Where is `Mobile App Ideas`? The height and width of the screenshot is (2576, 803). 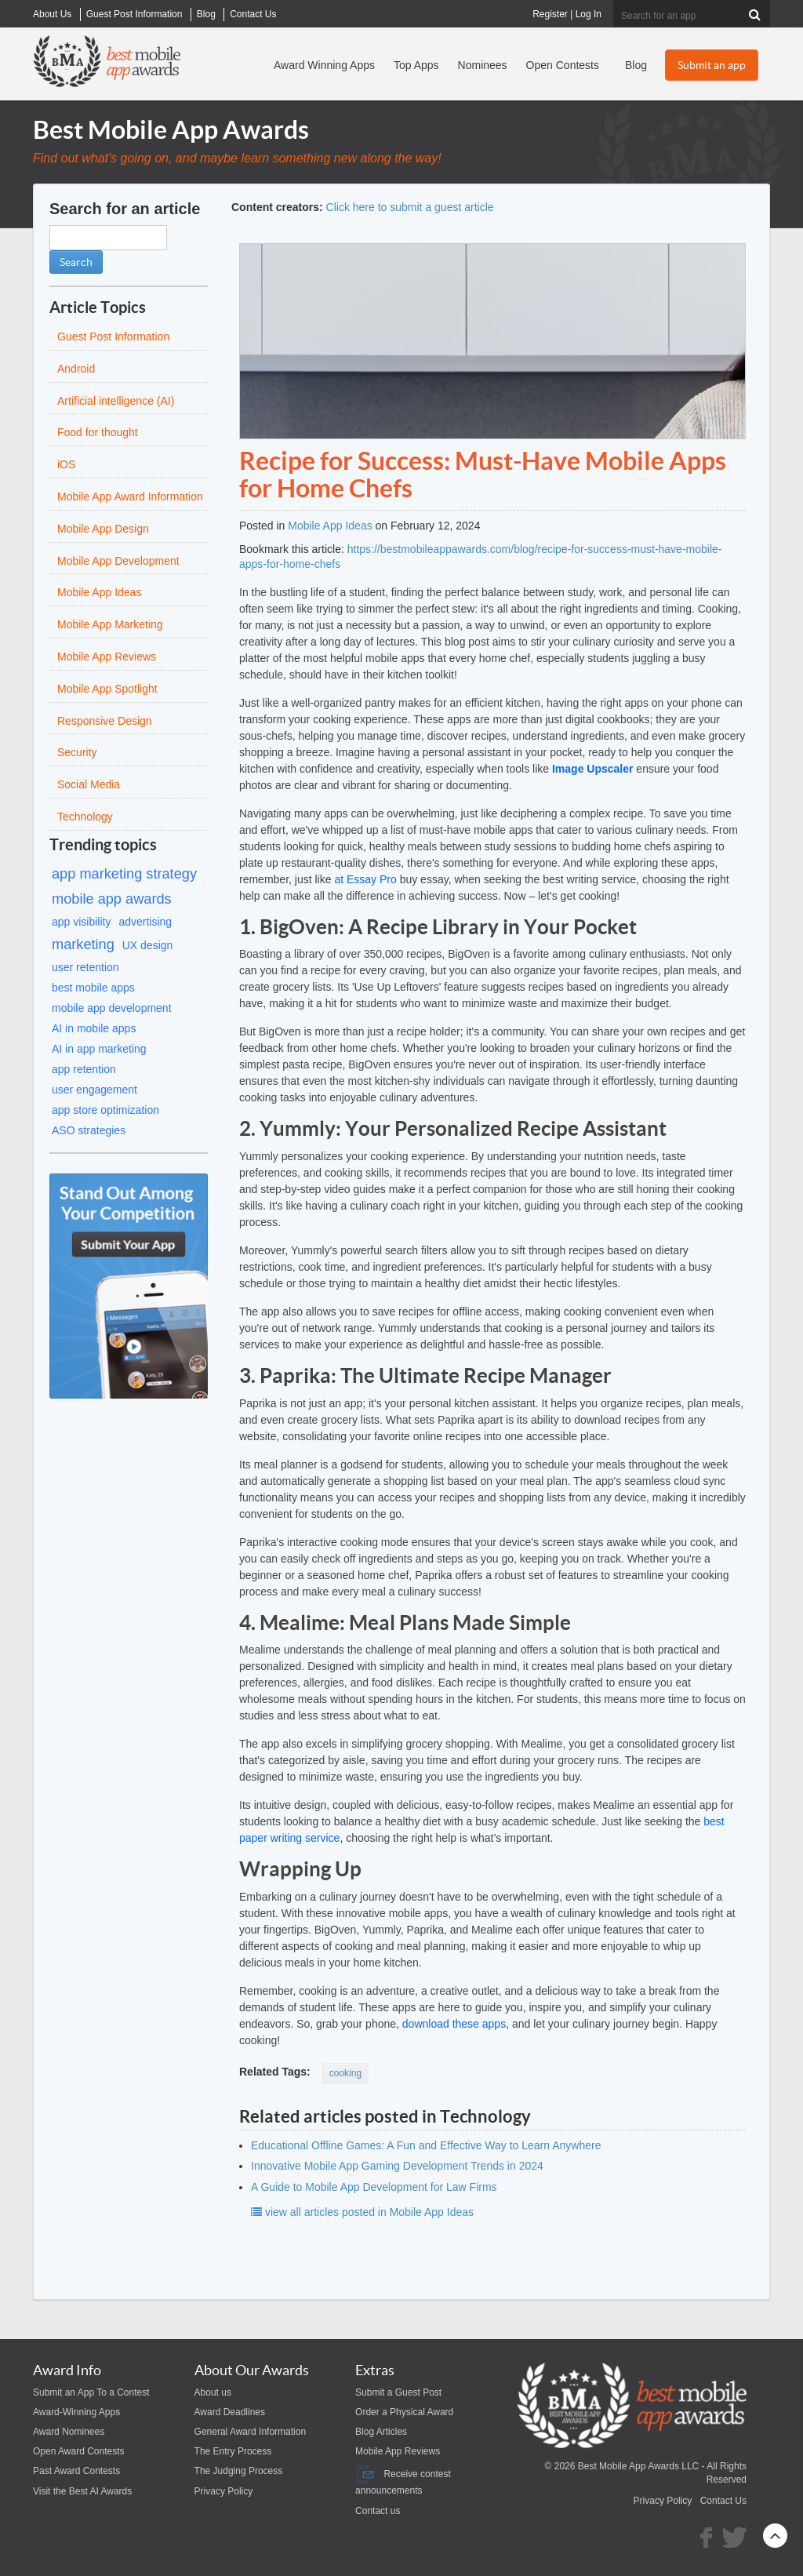
Mobile App Ideas is located at coordinates (330, 525).